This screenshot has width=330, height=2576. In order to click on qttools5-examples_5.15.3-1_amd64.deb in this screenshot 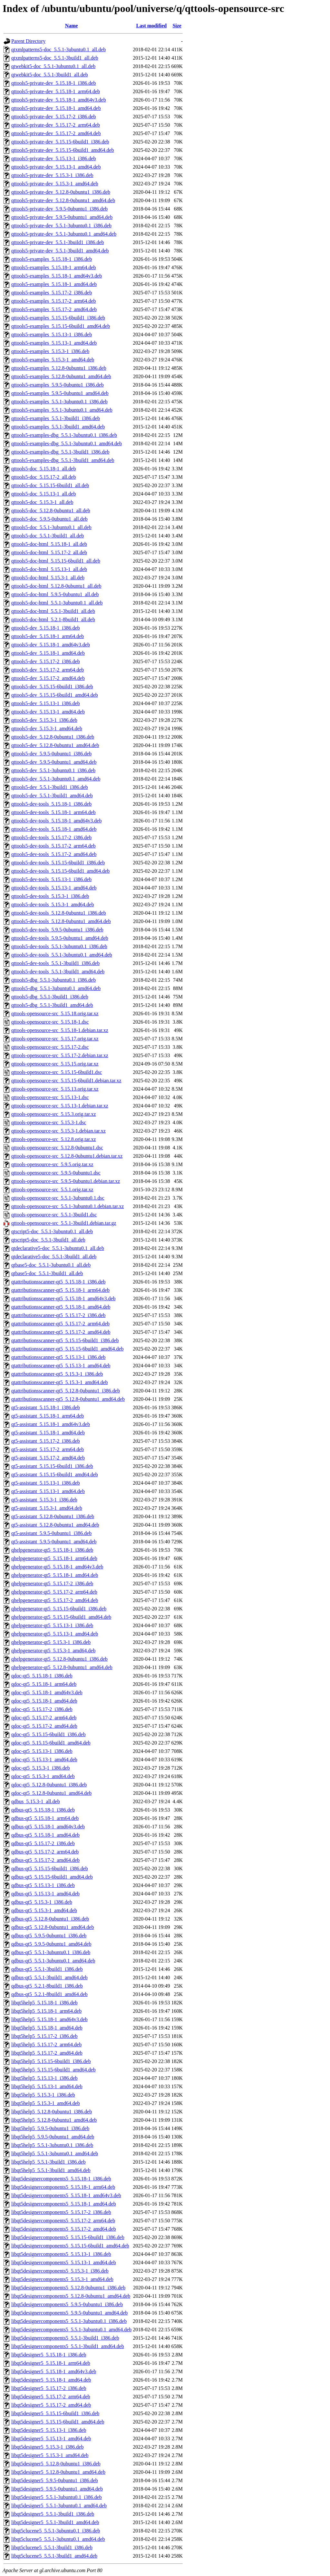, I will do `click(52, 359)`.